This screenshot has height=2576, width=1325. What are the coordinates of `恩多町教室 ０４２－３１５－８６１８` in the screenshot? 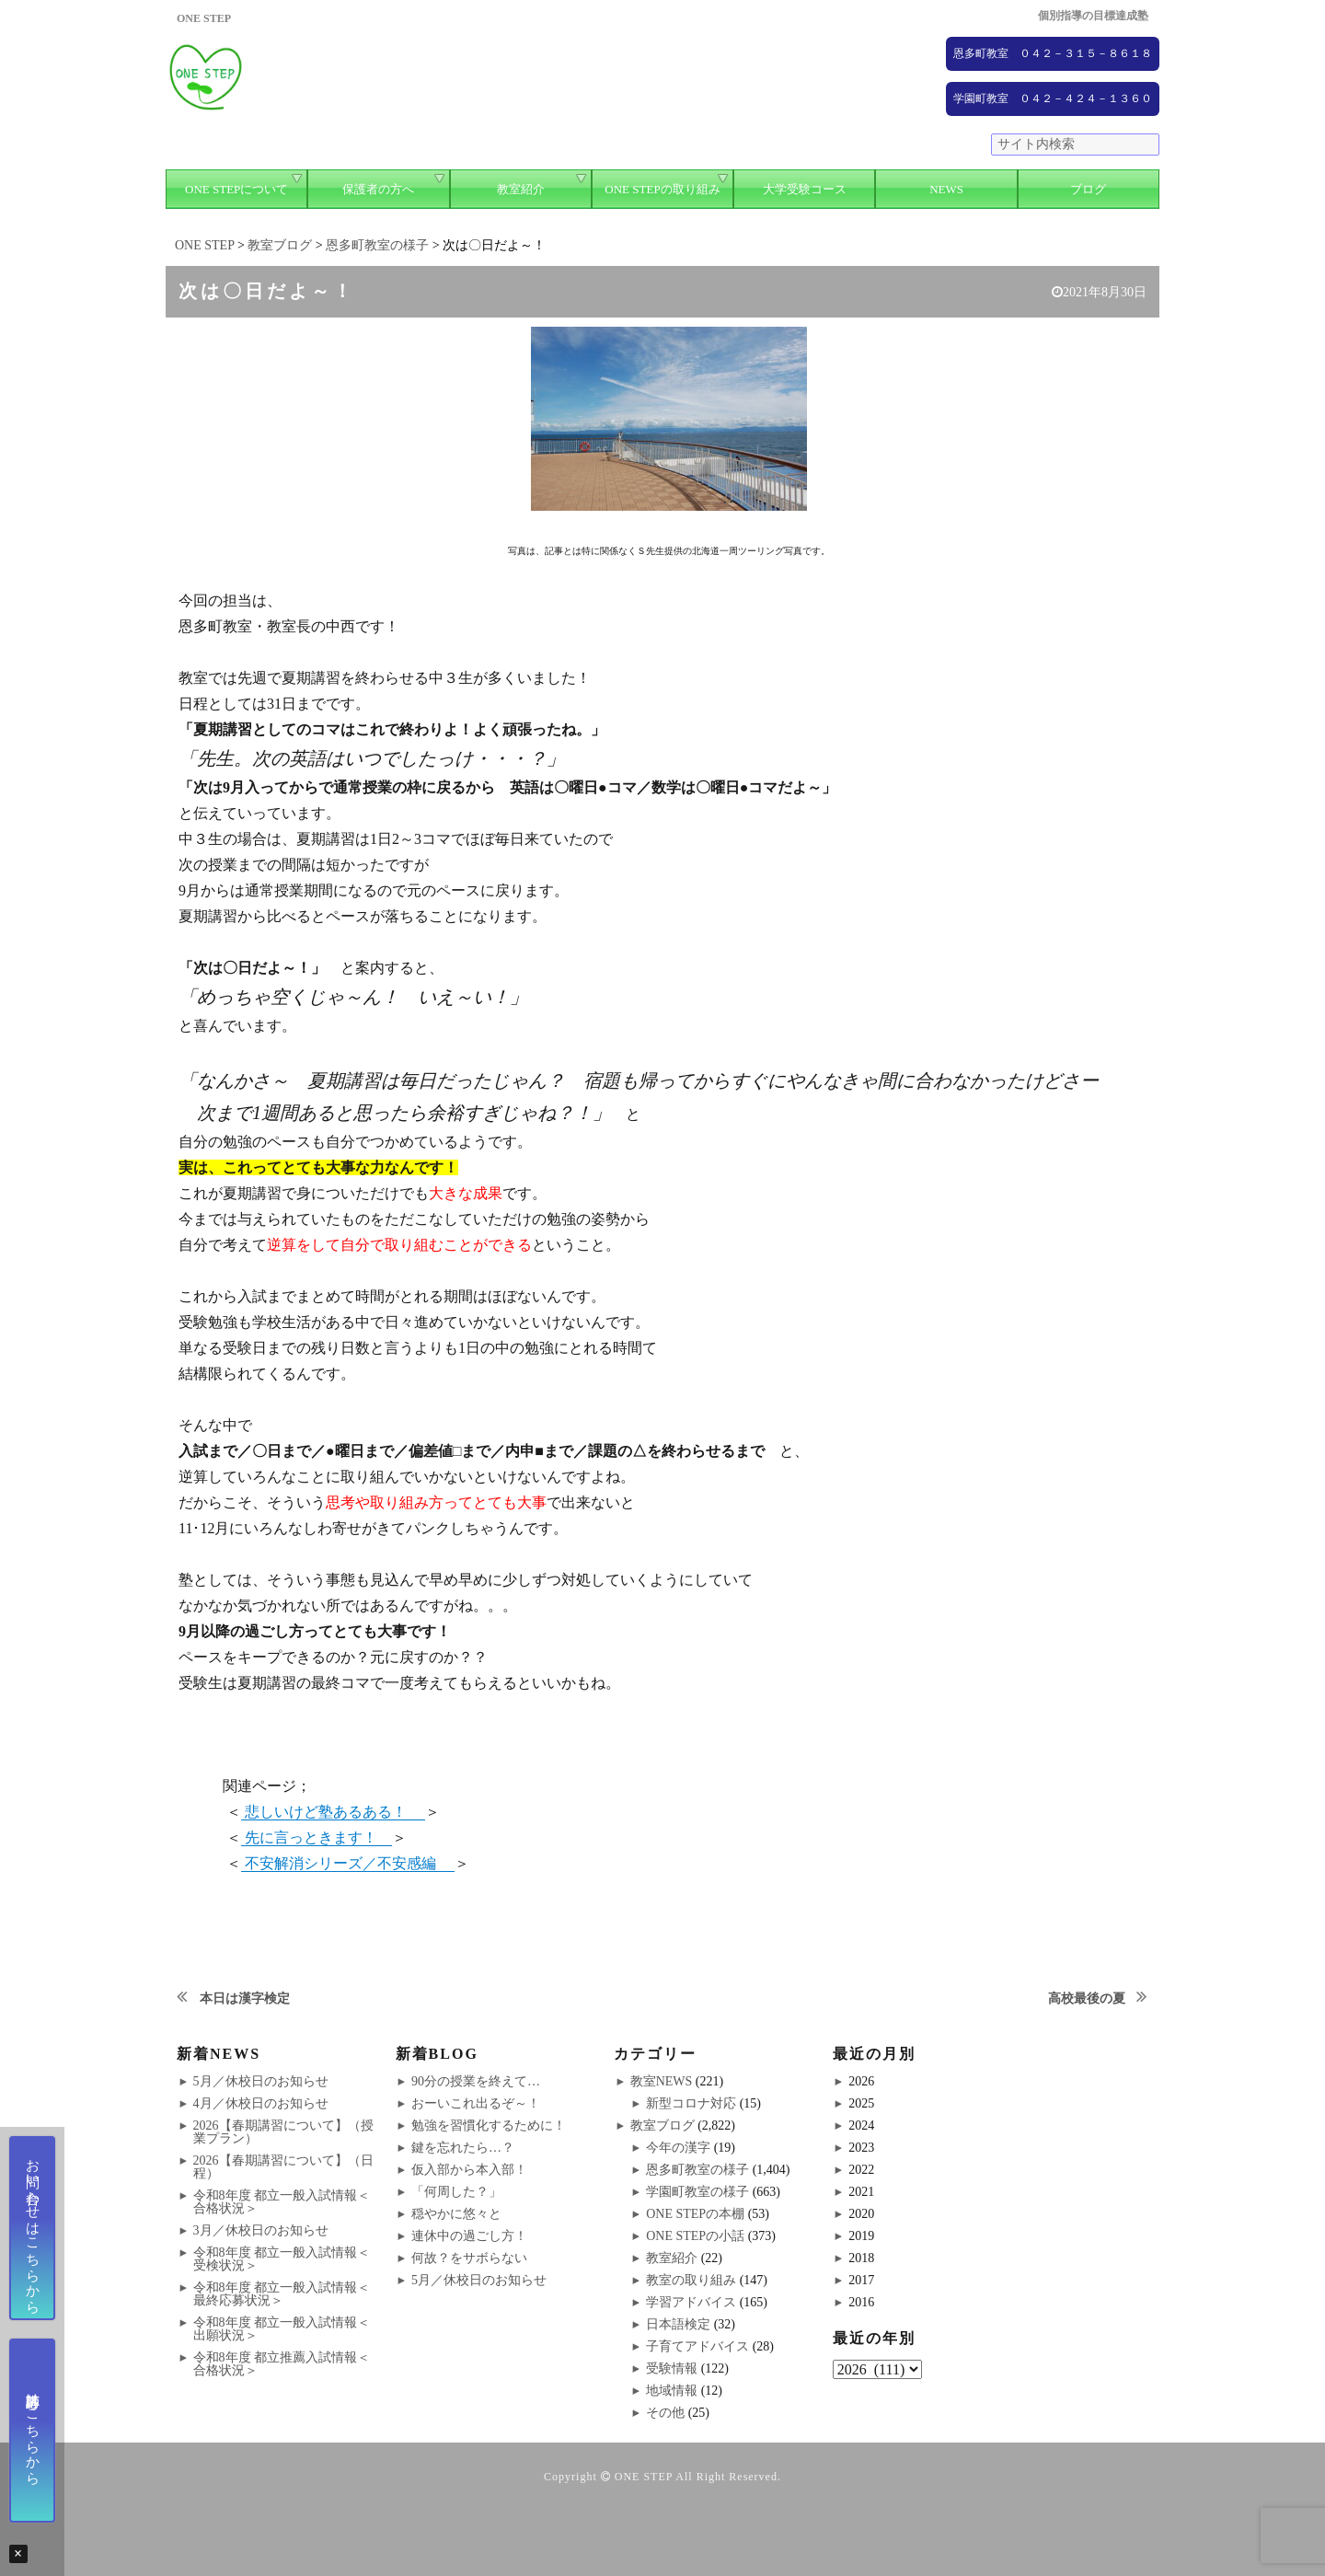 It's located at (1052, 53).